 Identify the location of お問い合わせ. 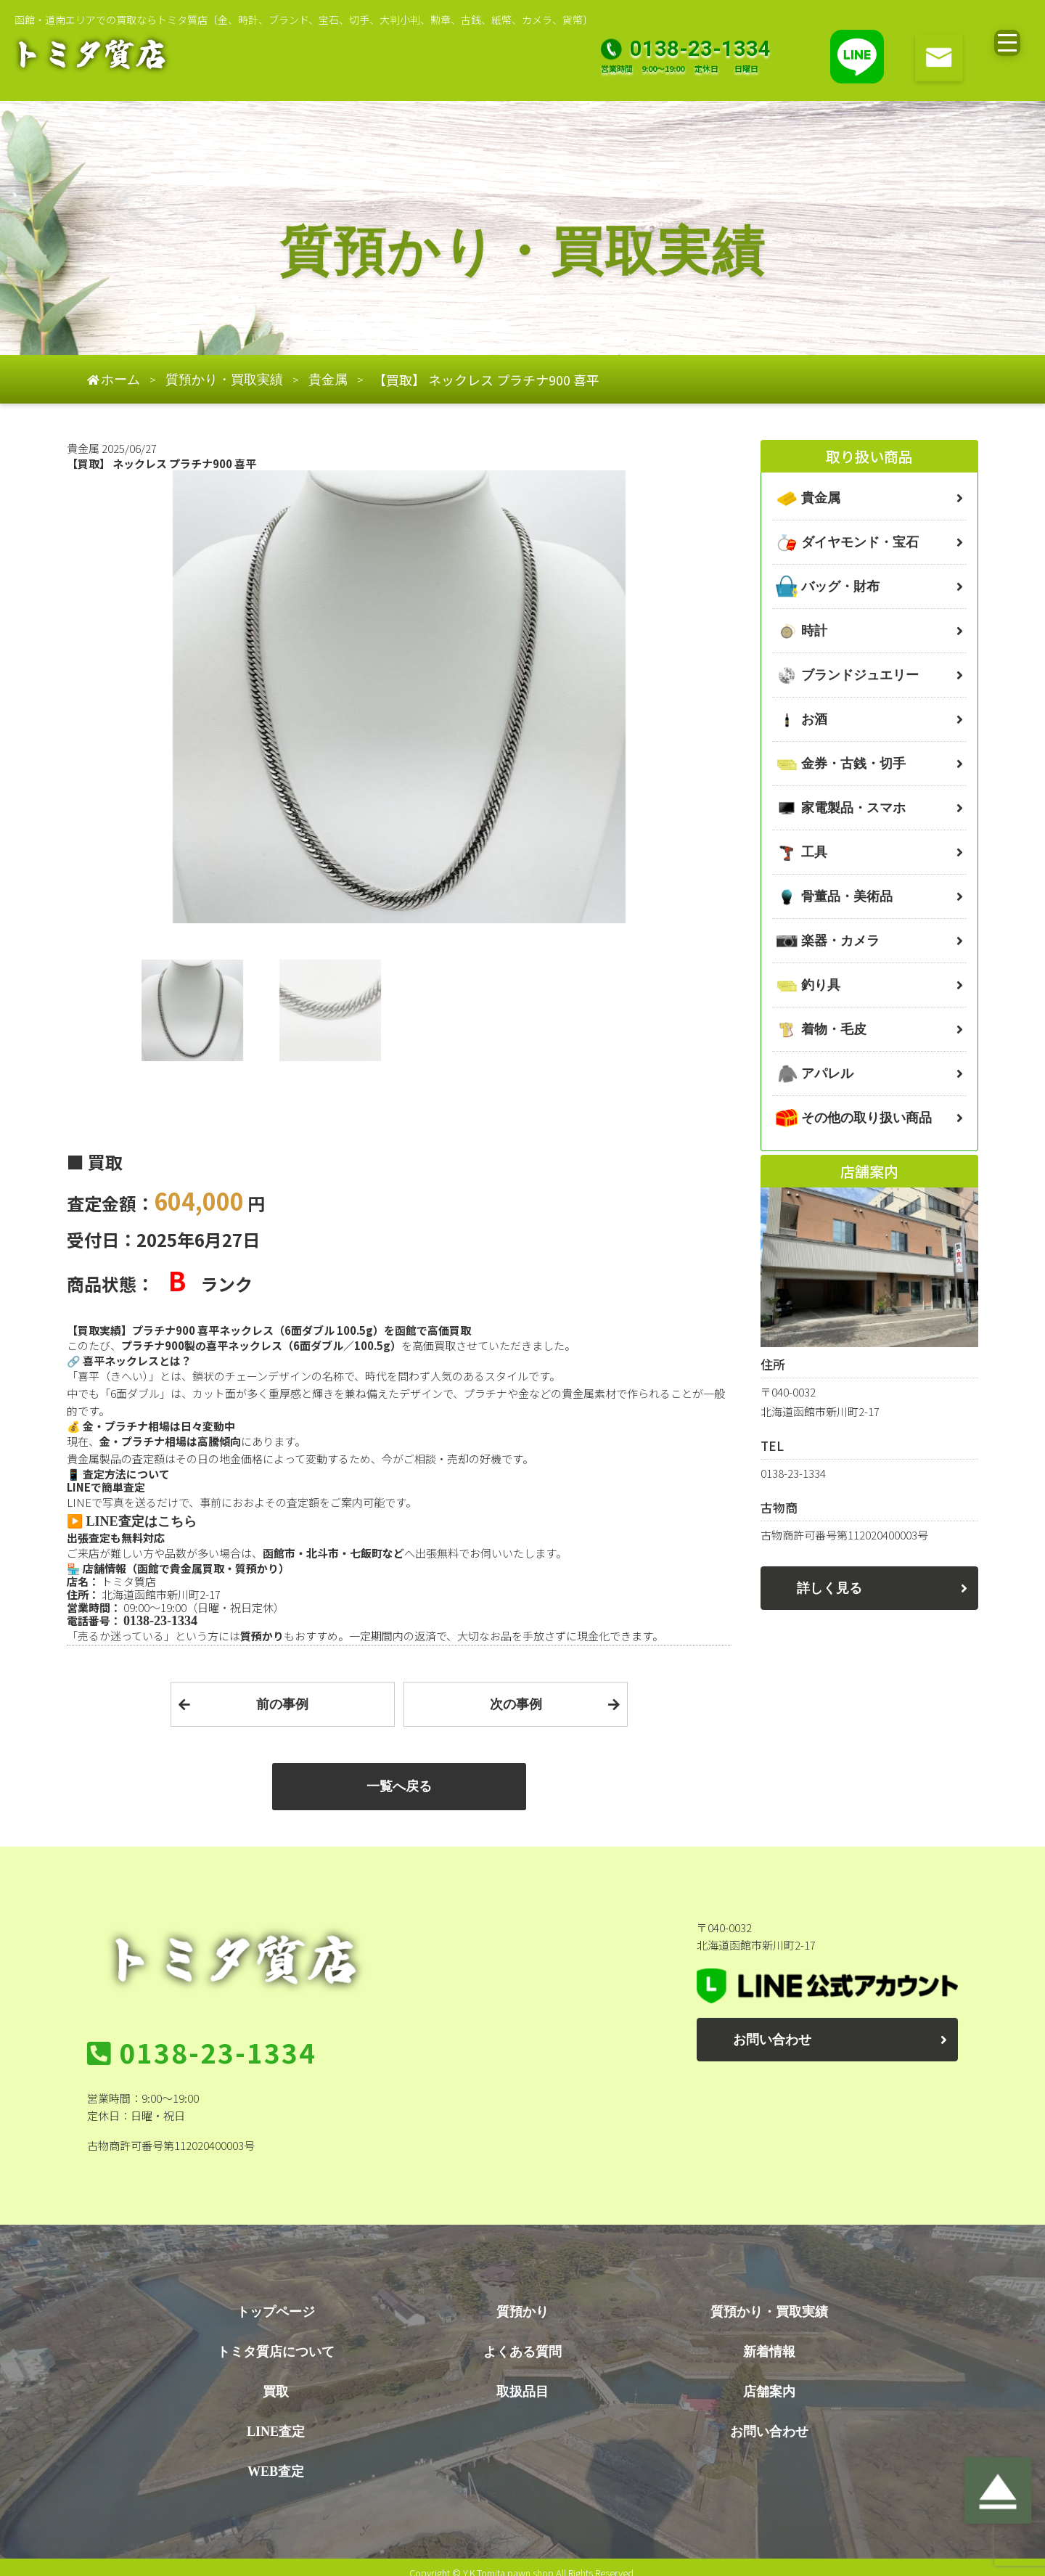
(772, 2039).